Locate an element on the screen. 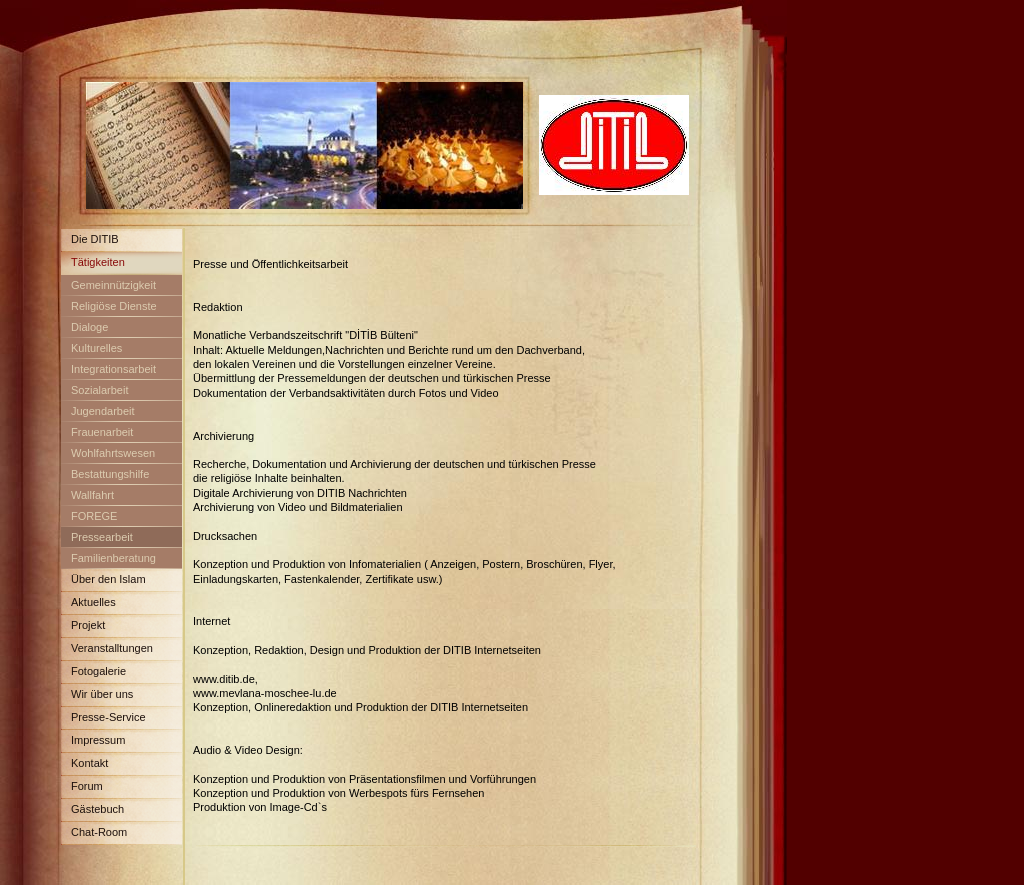  Veranstalltungen is located at coordinates (112, 648).